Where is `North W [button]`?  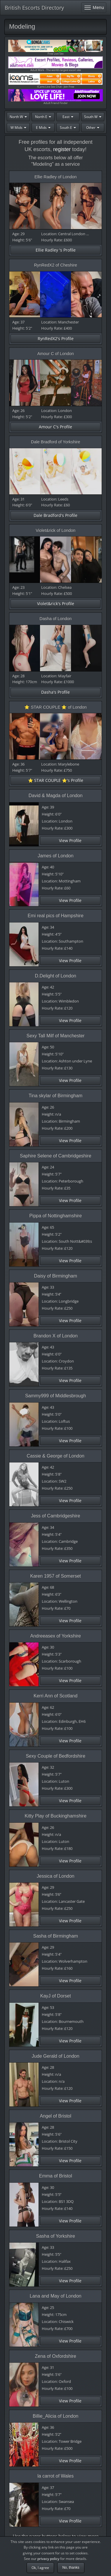
North W [button] is located at coordinates (18, 116).